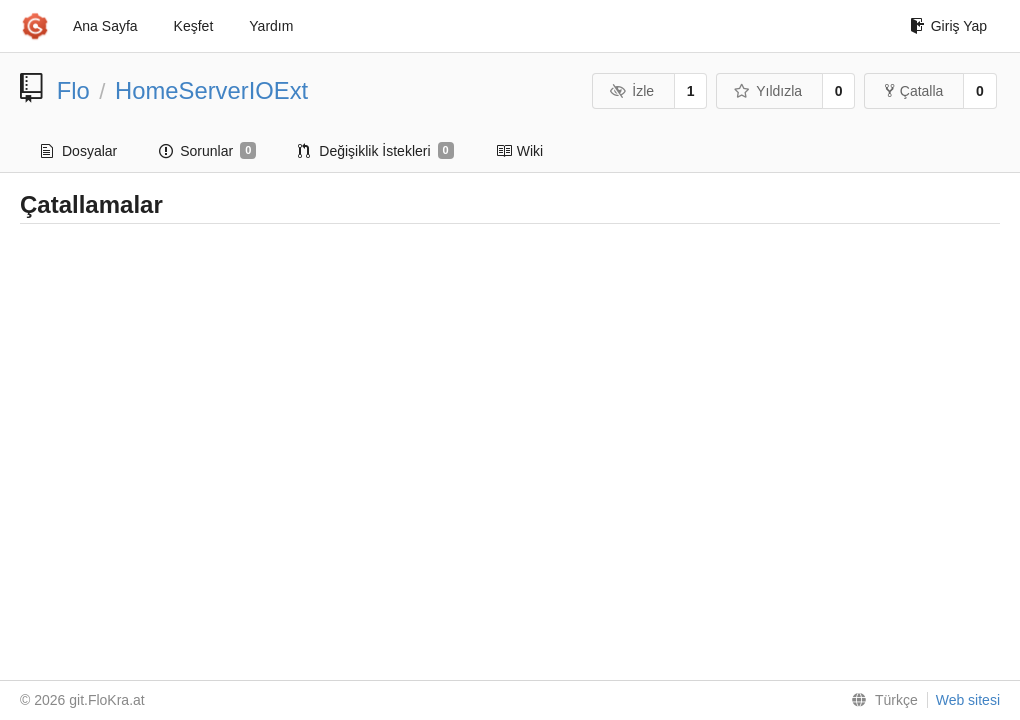 Image resolution: width=1020 pixels, height=720 pixels. I want to click on İzle, so click(632, 91).